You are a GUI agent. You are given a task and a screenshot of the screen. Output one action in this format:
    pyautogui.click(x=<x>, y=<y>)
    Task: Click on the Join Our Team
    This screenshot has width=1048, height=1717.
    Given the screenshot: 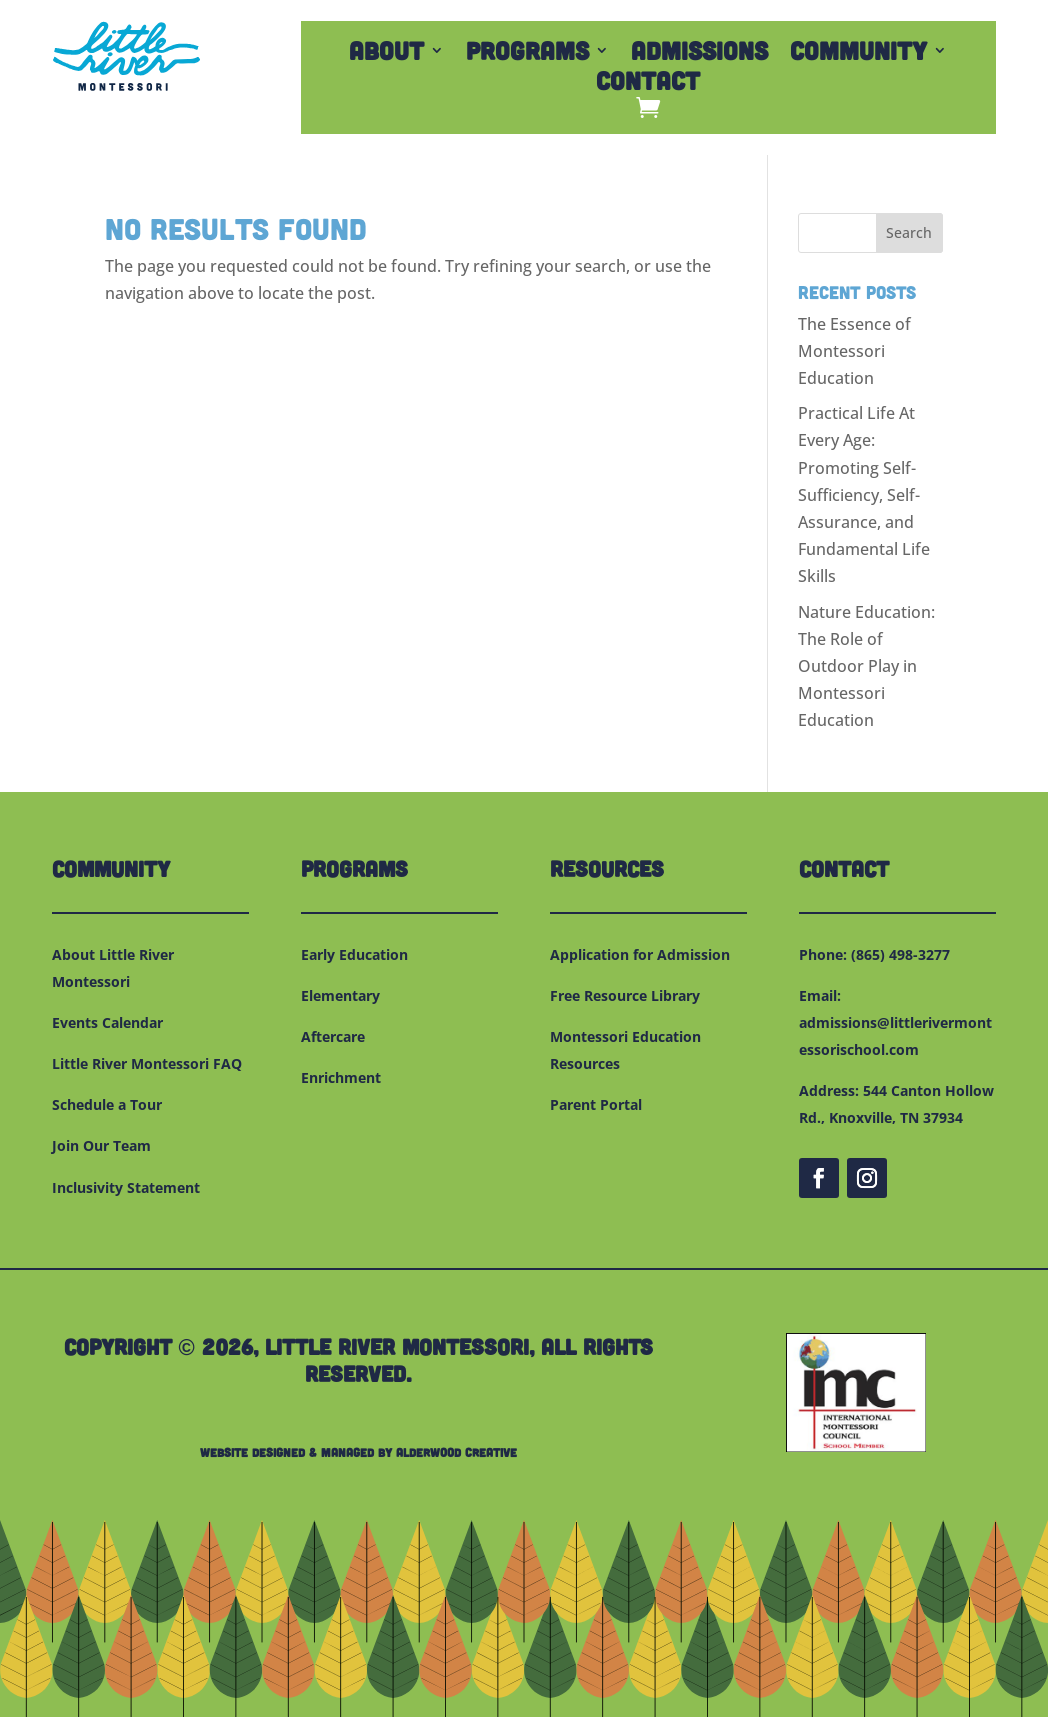 What is the action you would take?
    pyautogui.click(x=101, y=1145)
    